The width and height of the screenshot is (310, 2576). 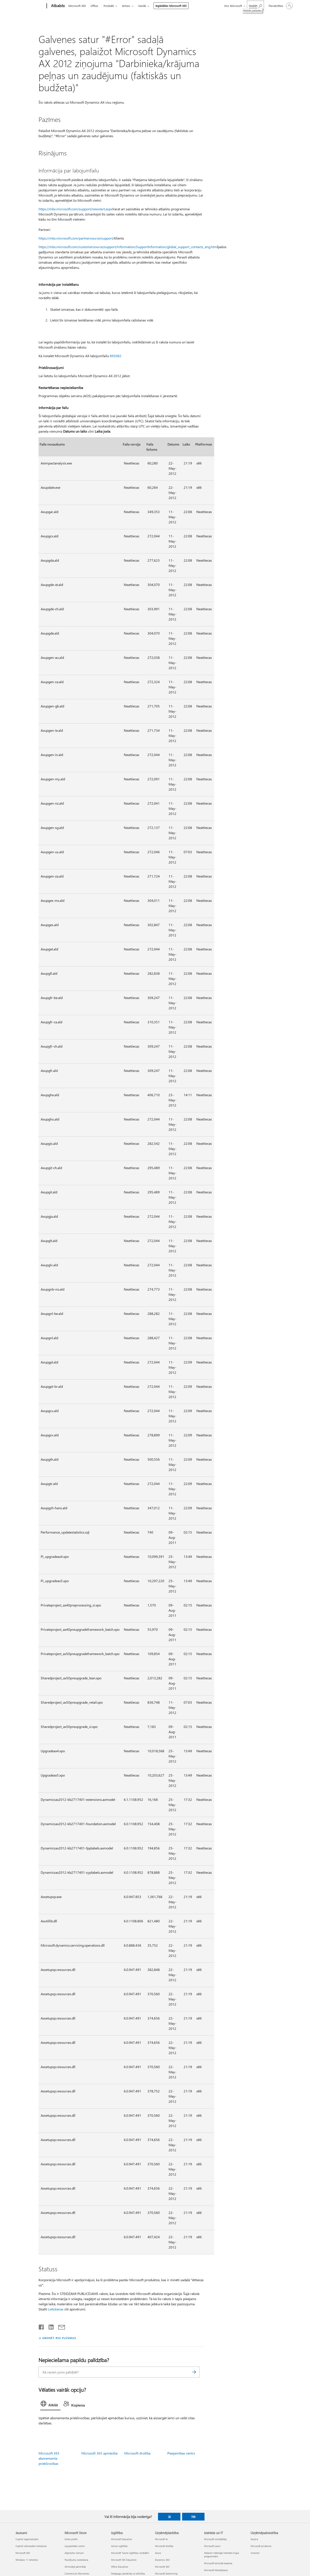 What do you see at coordinates (27, 2539) in the screenshot?
I see `Copilot organizācijām [Copilot organizācijām Jaunumi]` at bounding box center [27, 2539].